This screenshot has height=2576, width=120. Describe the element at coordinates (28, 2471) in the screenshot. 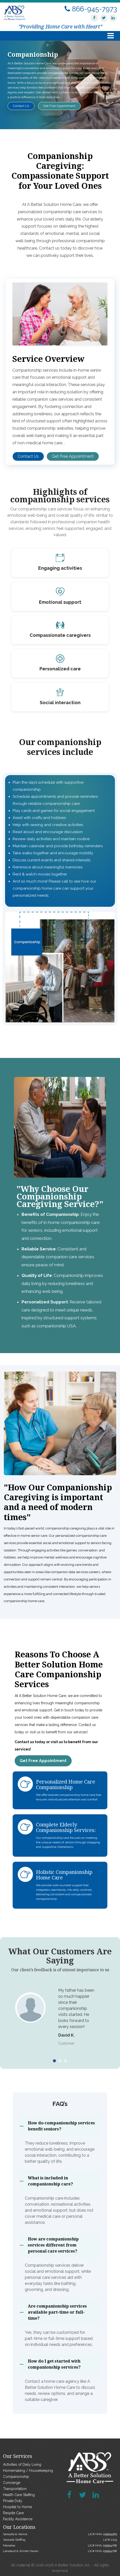

I see `Homemaking / Housekeeping` at that location.